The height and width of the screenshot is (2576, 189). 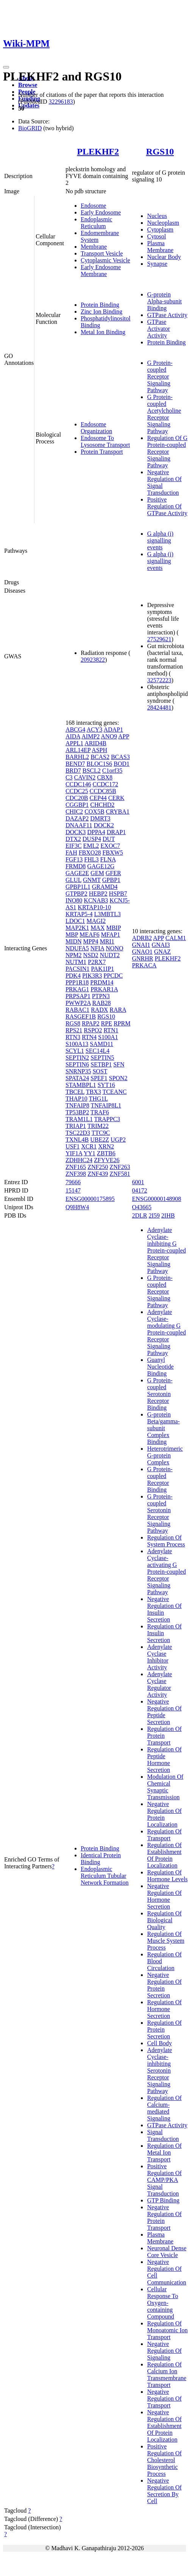 I want to click on ARL14EP, so click(x=78, y=750).